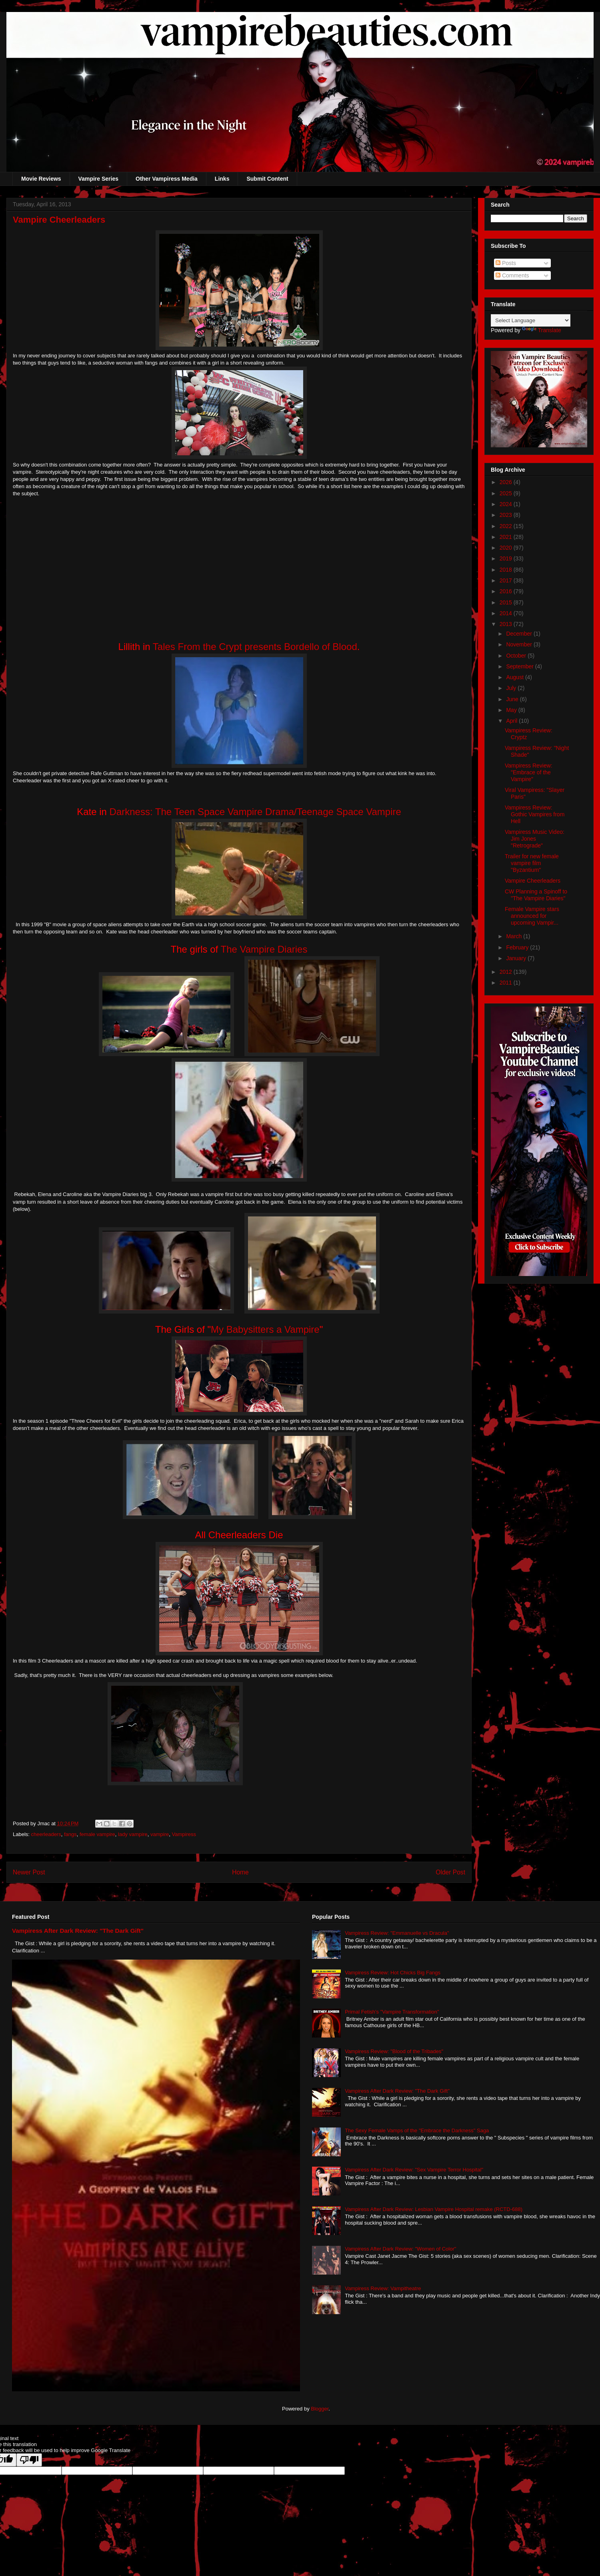 The image size is (600, 2576). I want to click on lady vampire, so click(133, 1834).